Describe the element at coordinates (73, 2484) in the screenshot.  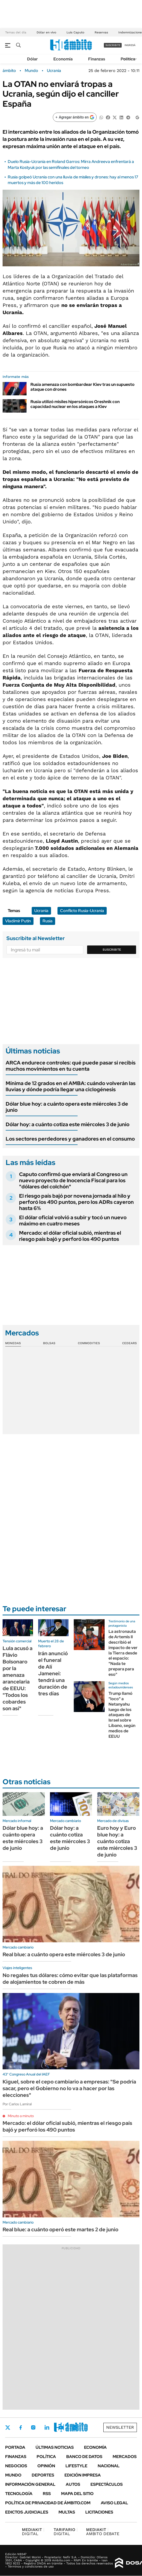
I see `Autos` at that location.